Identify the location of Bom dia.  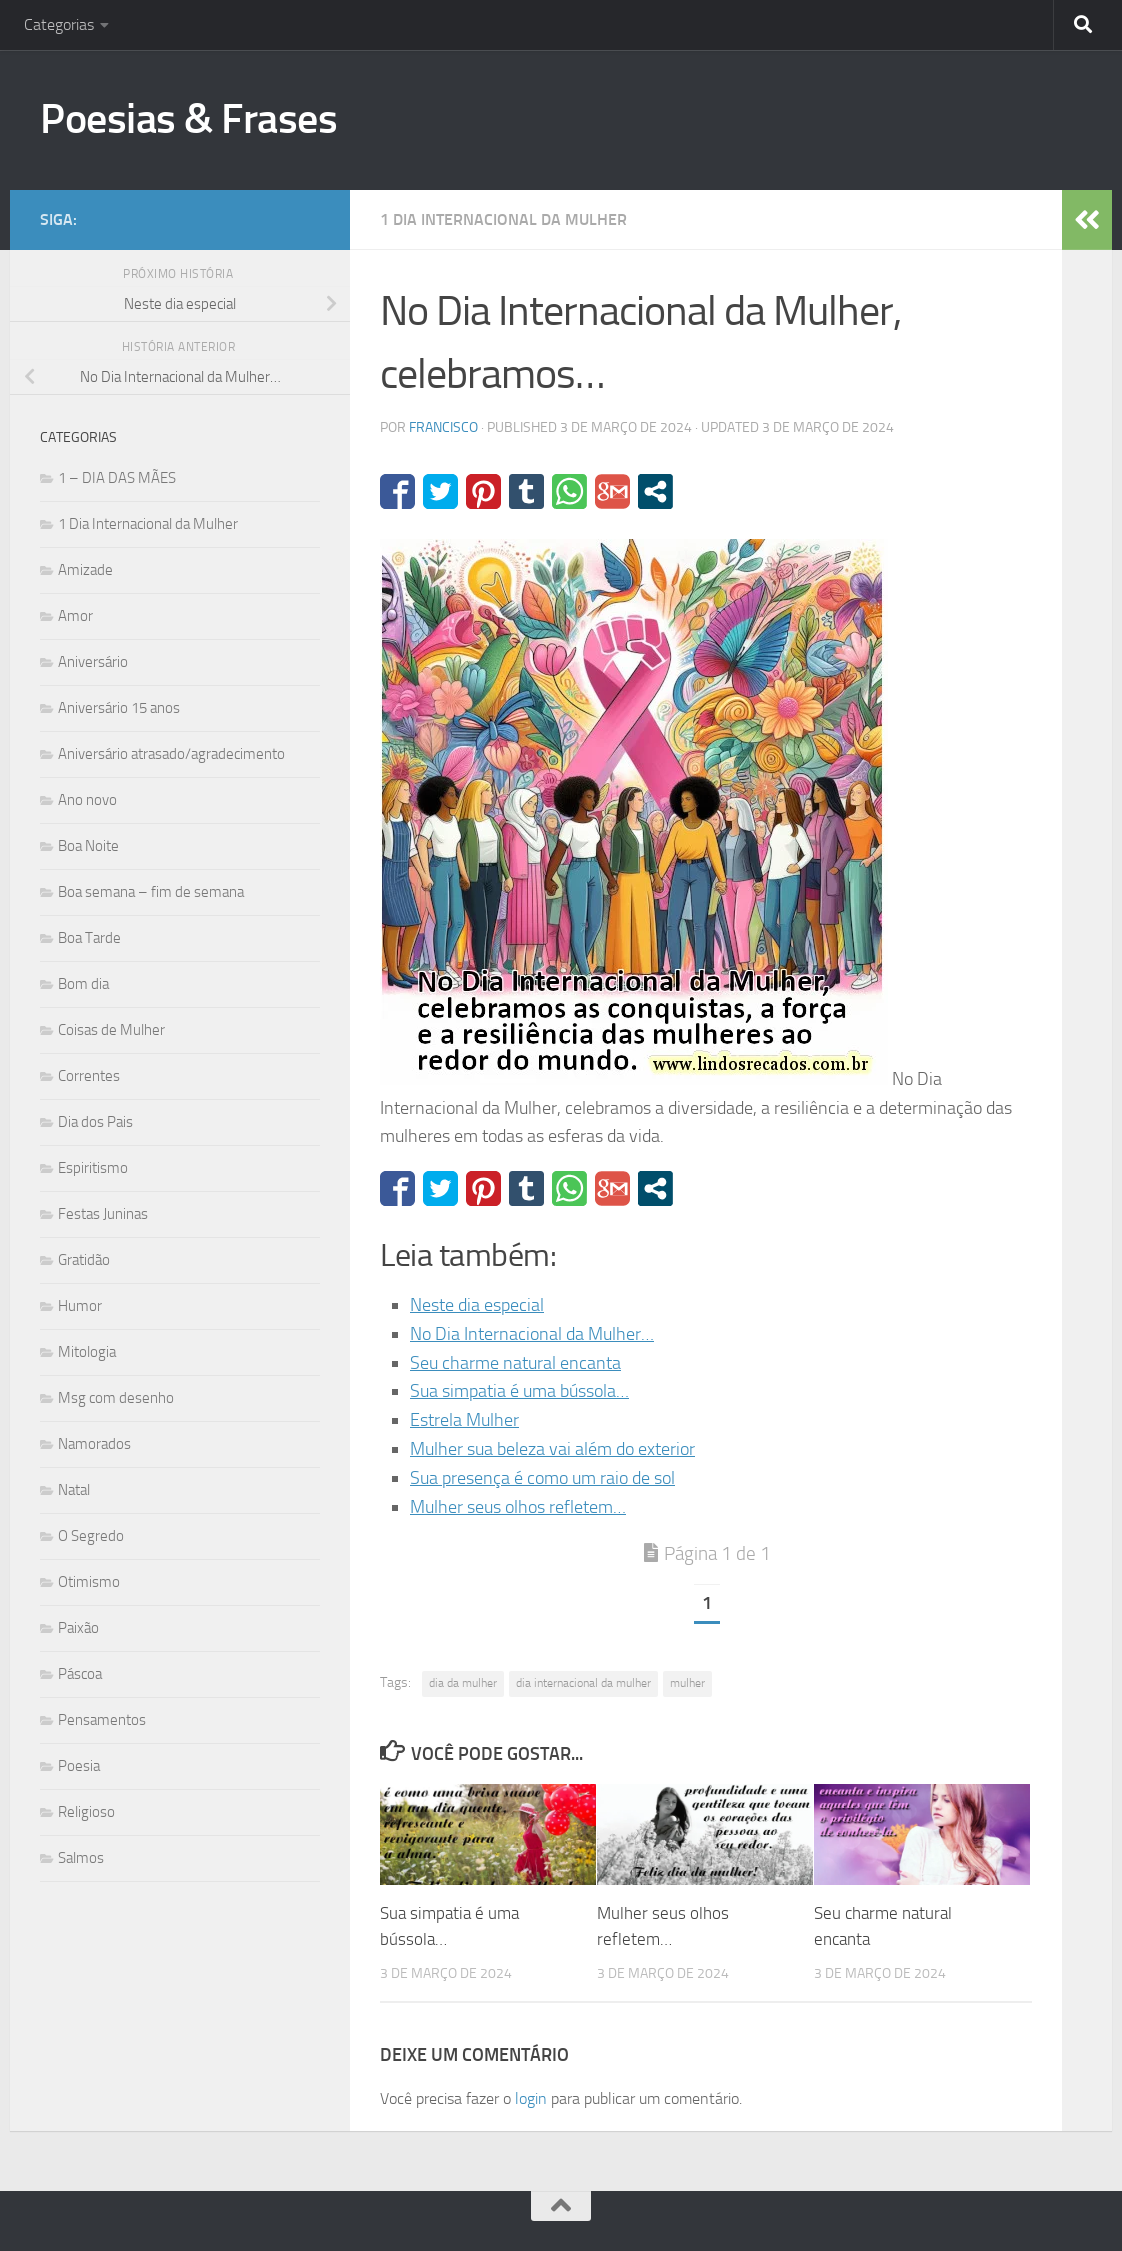
(83, 984).